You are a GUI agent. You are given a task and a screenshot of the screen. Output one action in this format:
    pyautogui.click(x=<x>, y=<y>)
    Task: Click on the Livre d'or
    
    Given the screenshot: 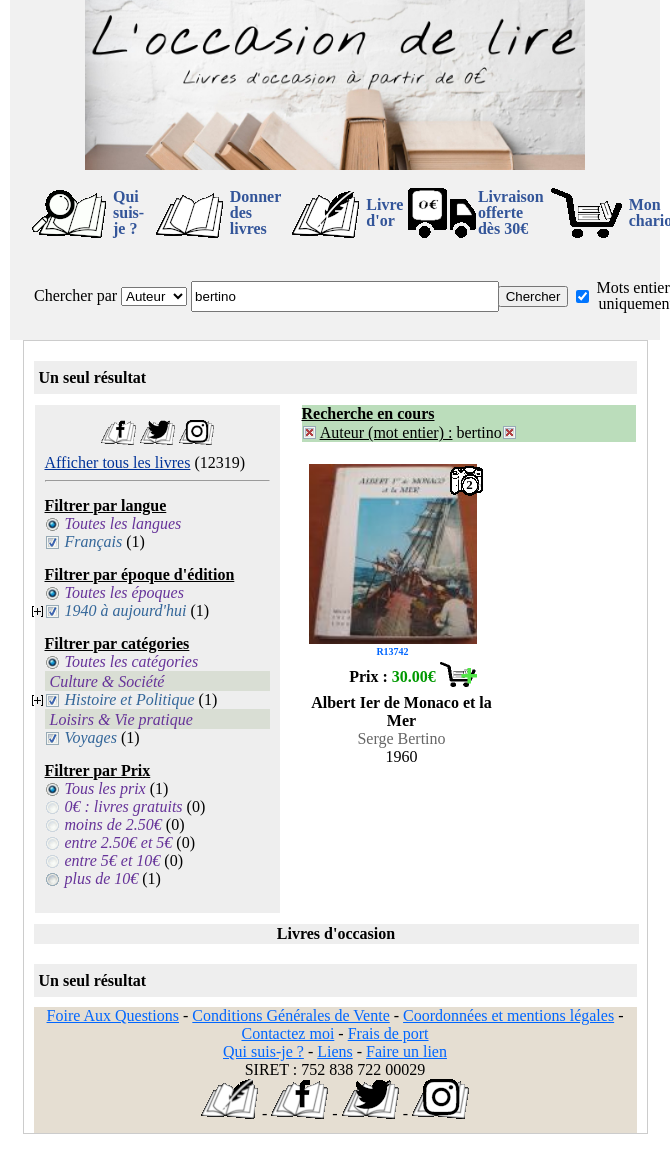 What is the action you would take?
    pyautogui.click(x=384, y=212)
    